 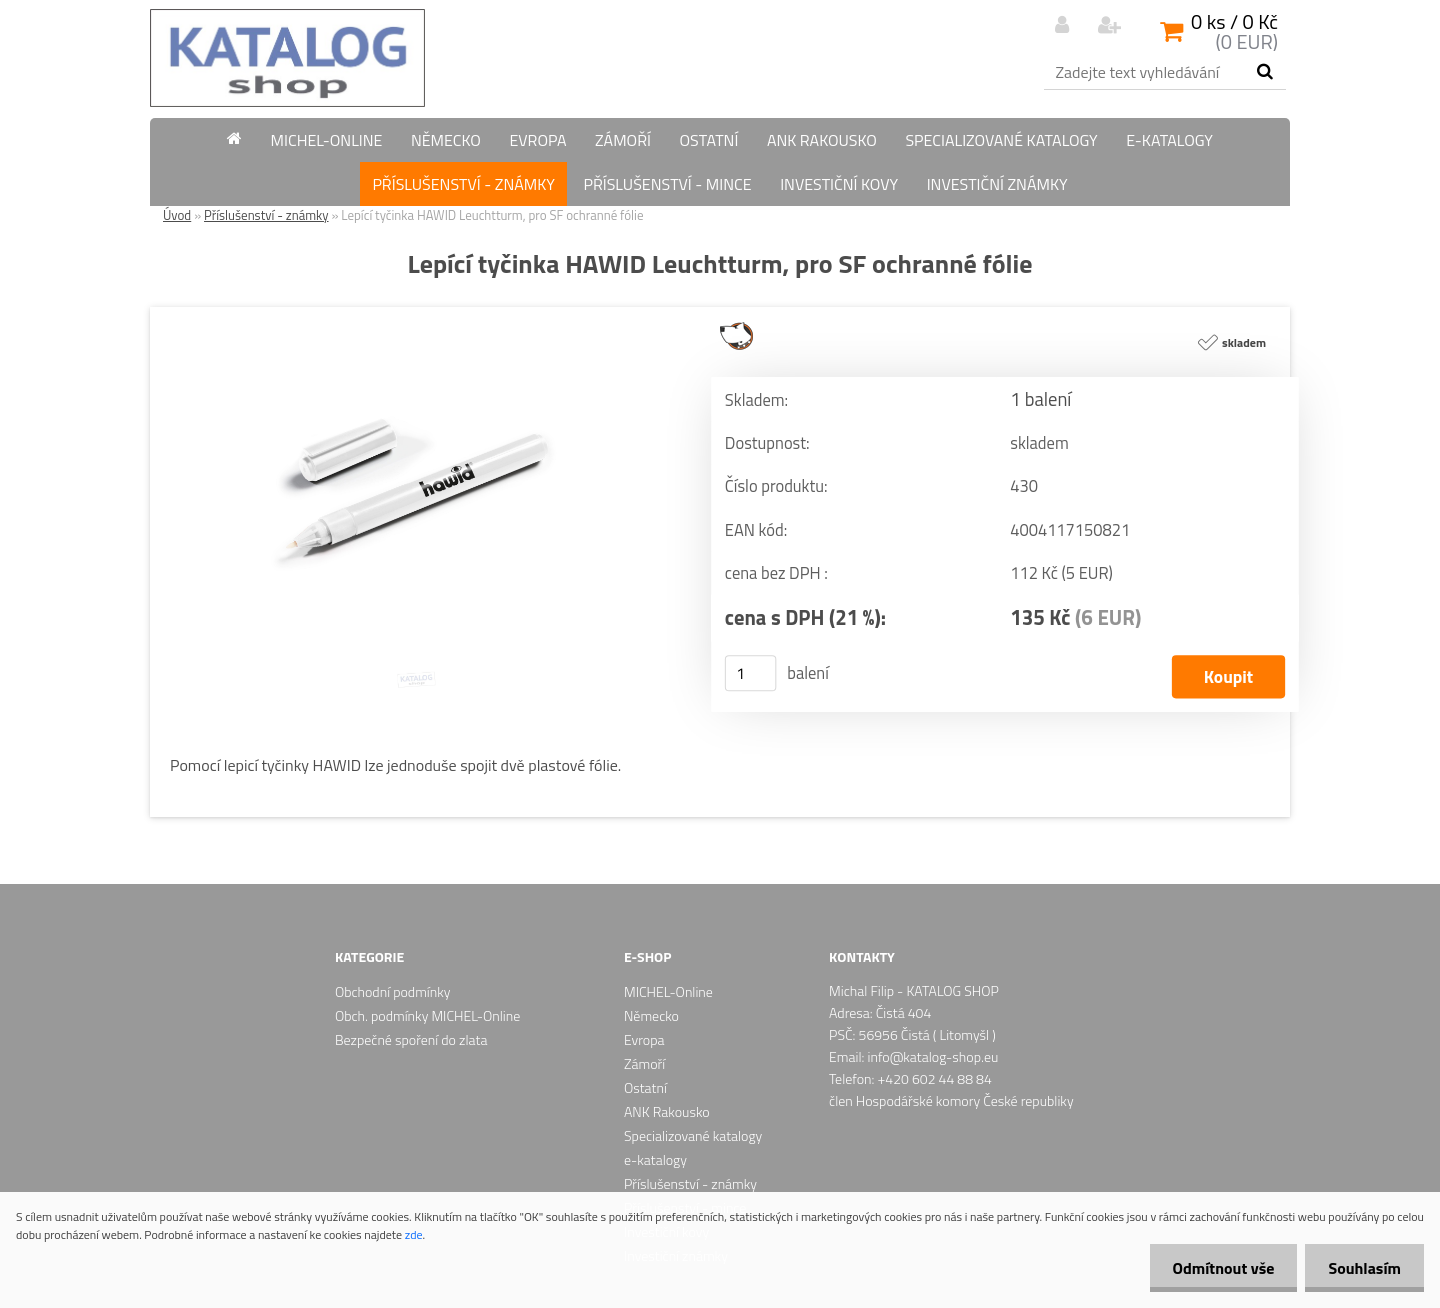 What do you see at coordinates (393, 991) in the screenshot?
I see `Obchodní podmínky` at bounding box center [393, 991].